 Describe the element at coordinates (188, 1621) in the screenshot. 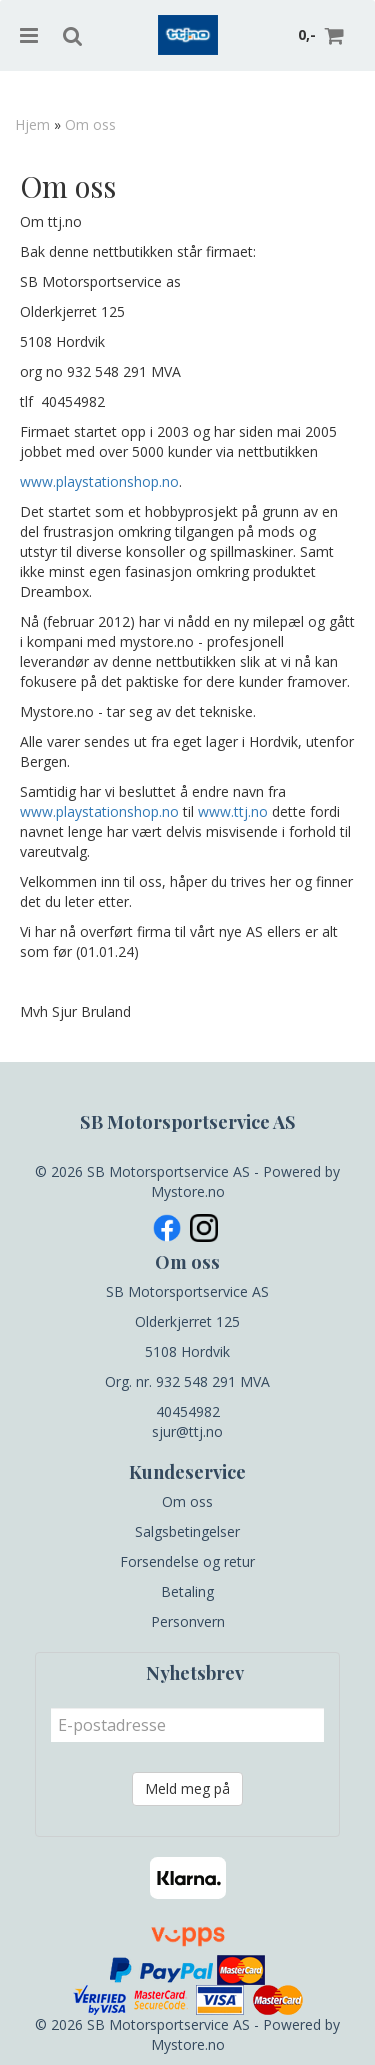

I see `Personvern` at that location.